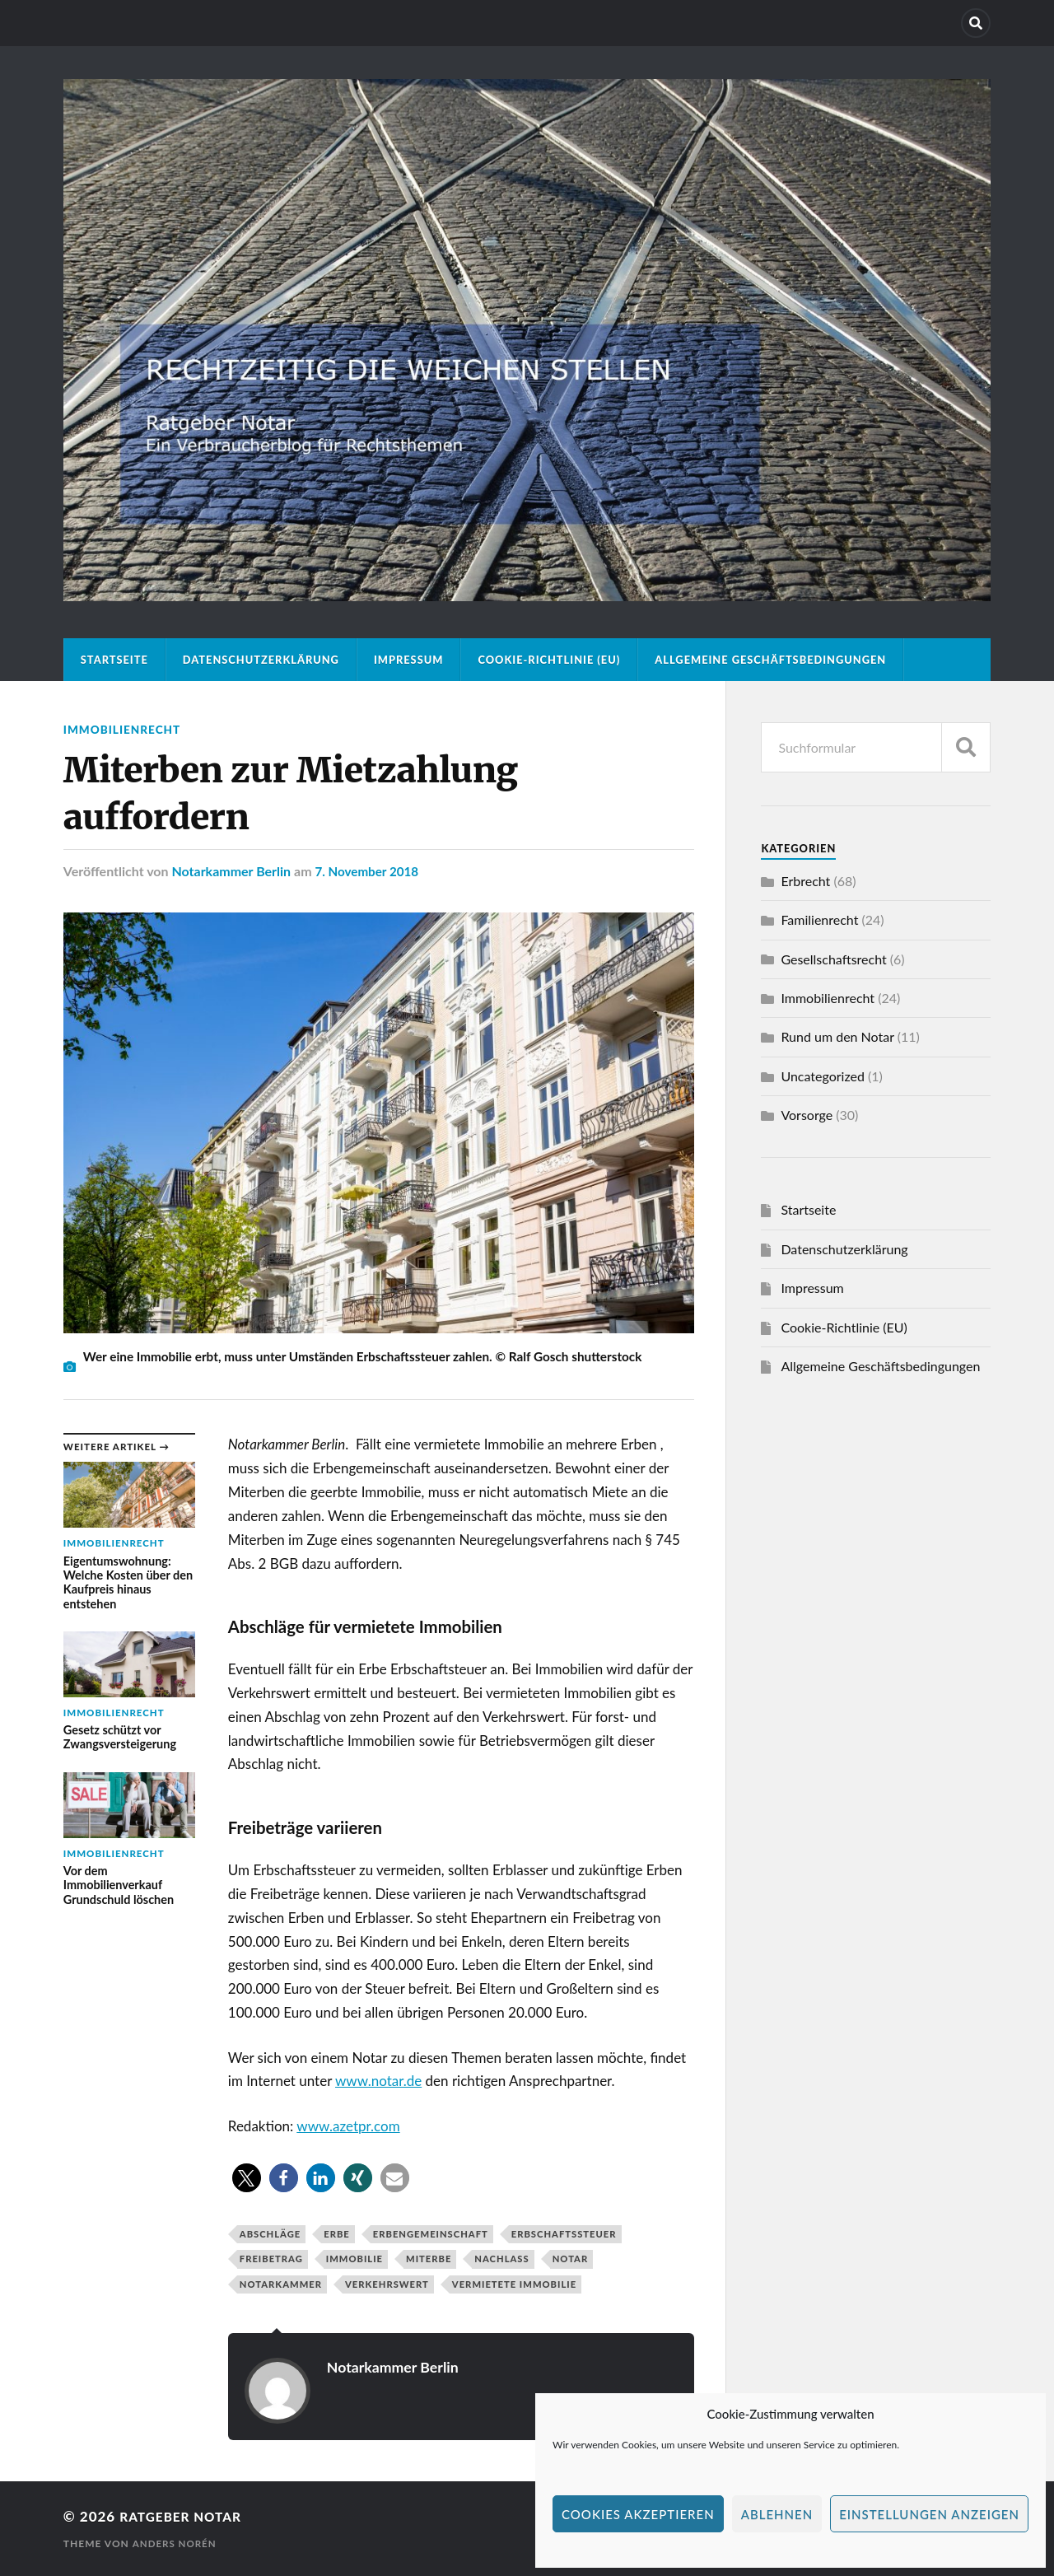  What do you see at coordinates (261, 659) in the screenshot?
I see `Datenschutzerklärung` at bounding box center [261, 659].